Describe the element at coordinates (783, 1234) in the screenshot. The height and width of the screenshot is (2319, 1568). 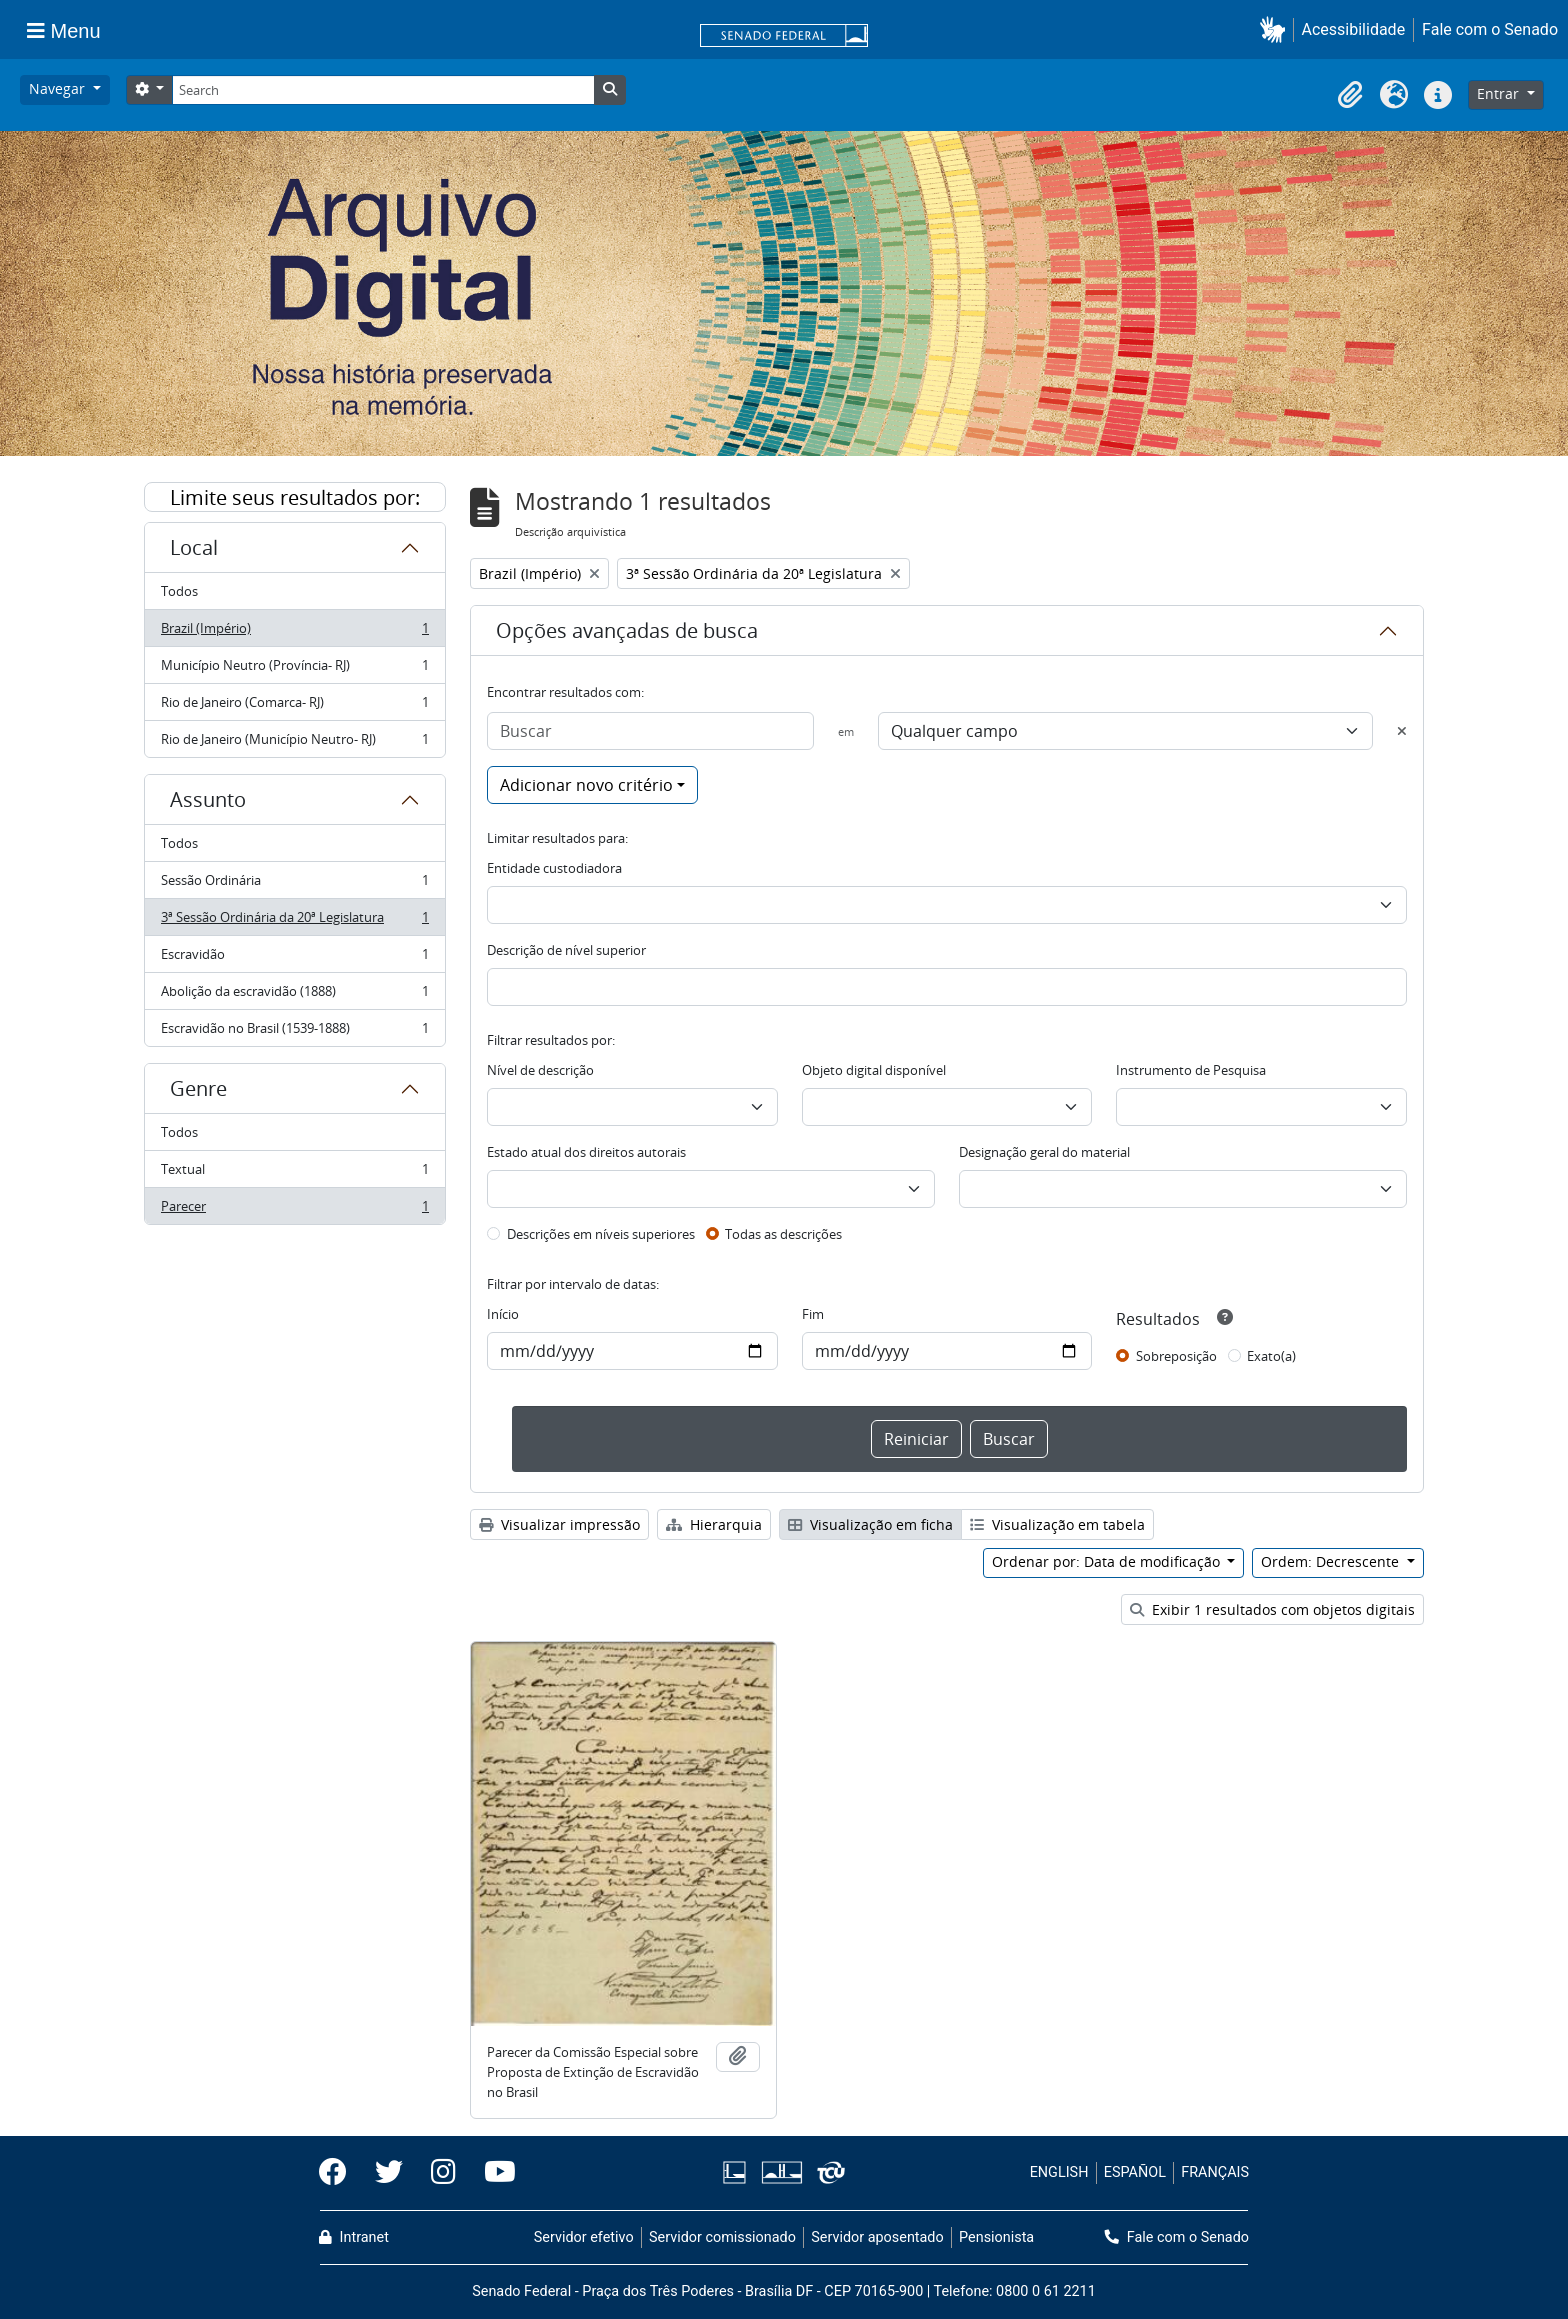
I see `Todas as descrições` at that location.